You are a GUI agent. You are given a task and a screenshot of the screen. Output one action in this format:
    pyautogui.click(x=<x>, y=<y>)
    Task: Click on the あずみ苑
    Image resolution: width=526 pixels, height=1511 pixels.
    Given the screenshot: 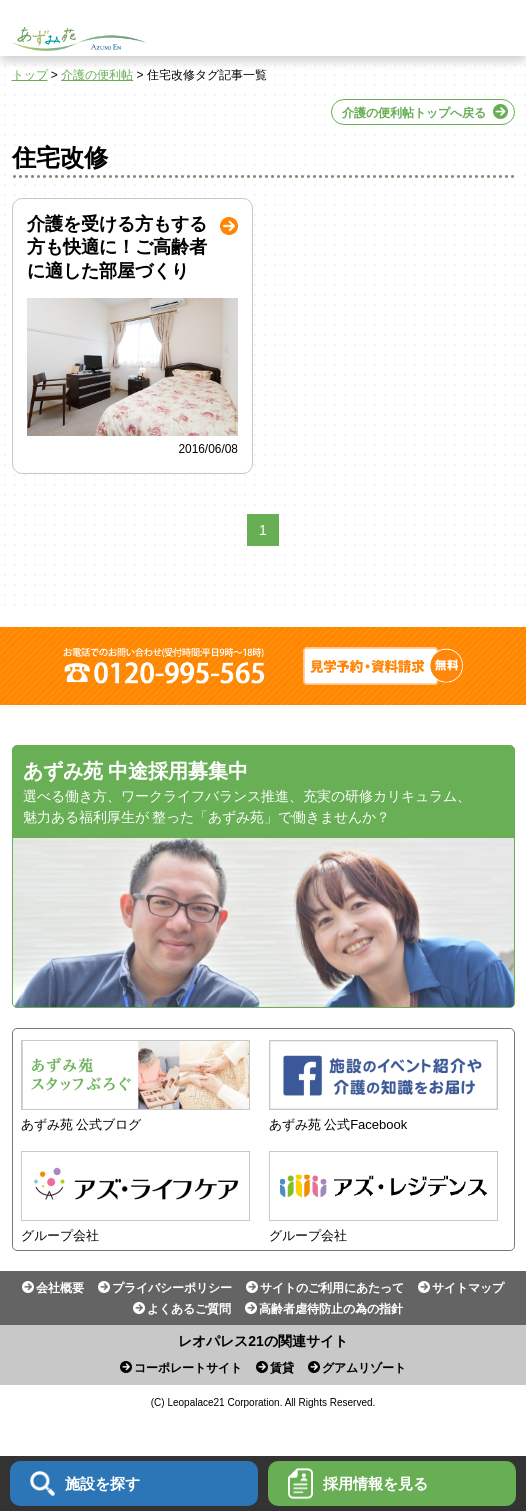 What is the action you would take?
    pyautogui.click(x=79, y=39)
    